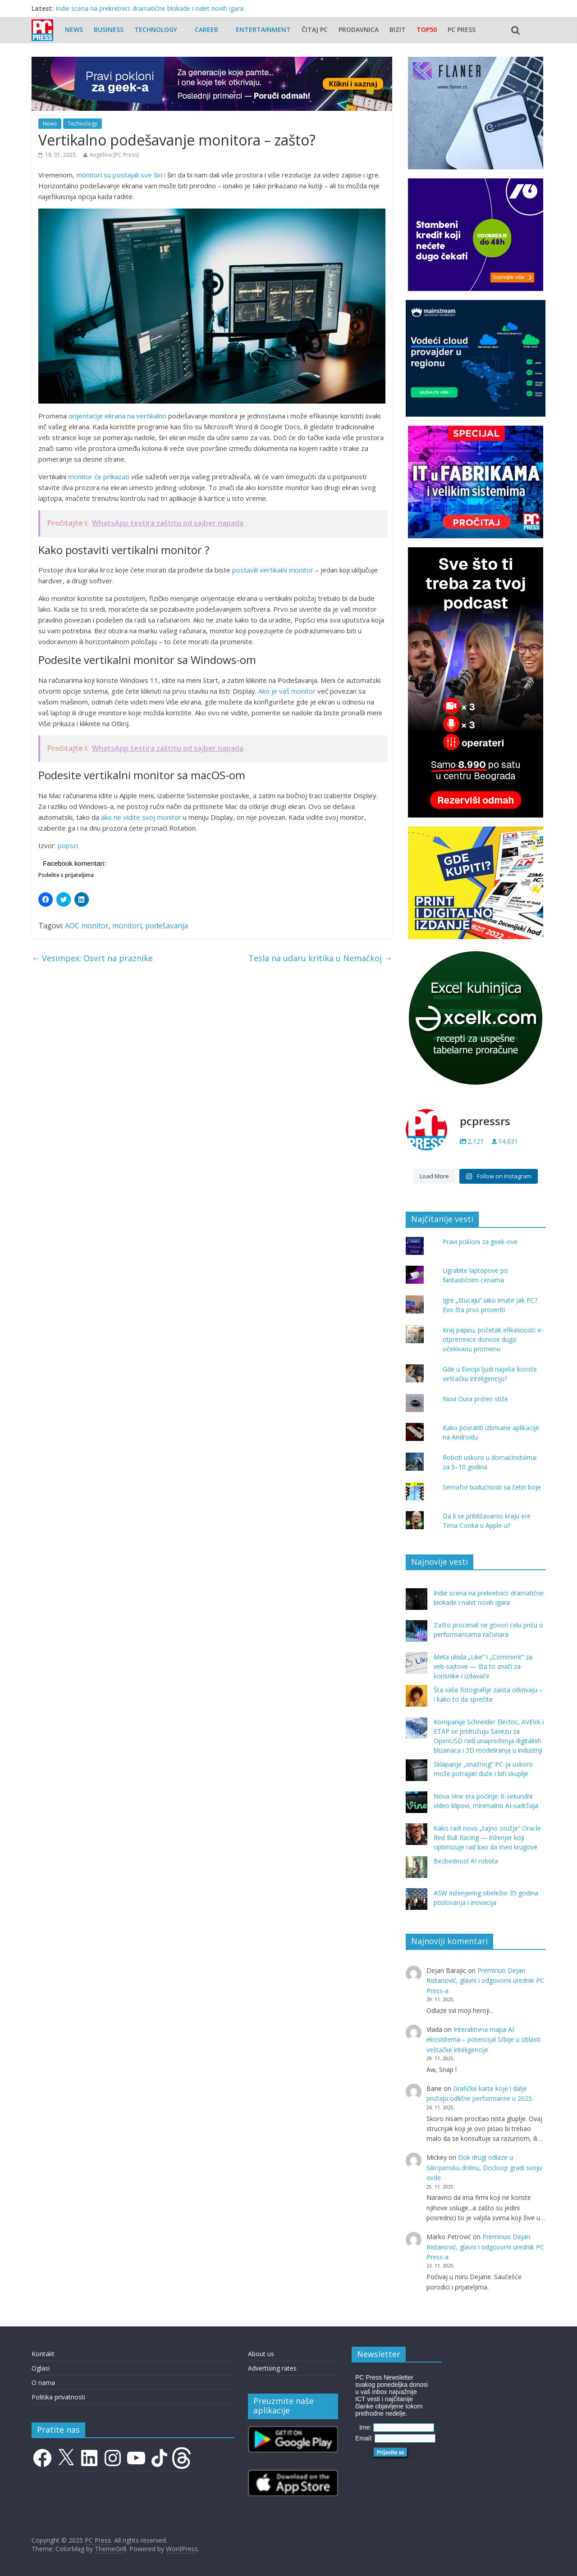  I want to click on Business, so click(109, 29).